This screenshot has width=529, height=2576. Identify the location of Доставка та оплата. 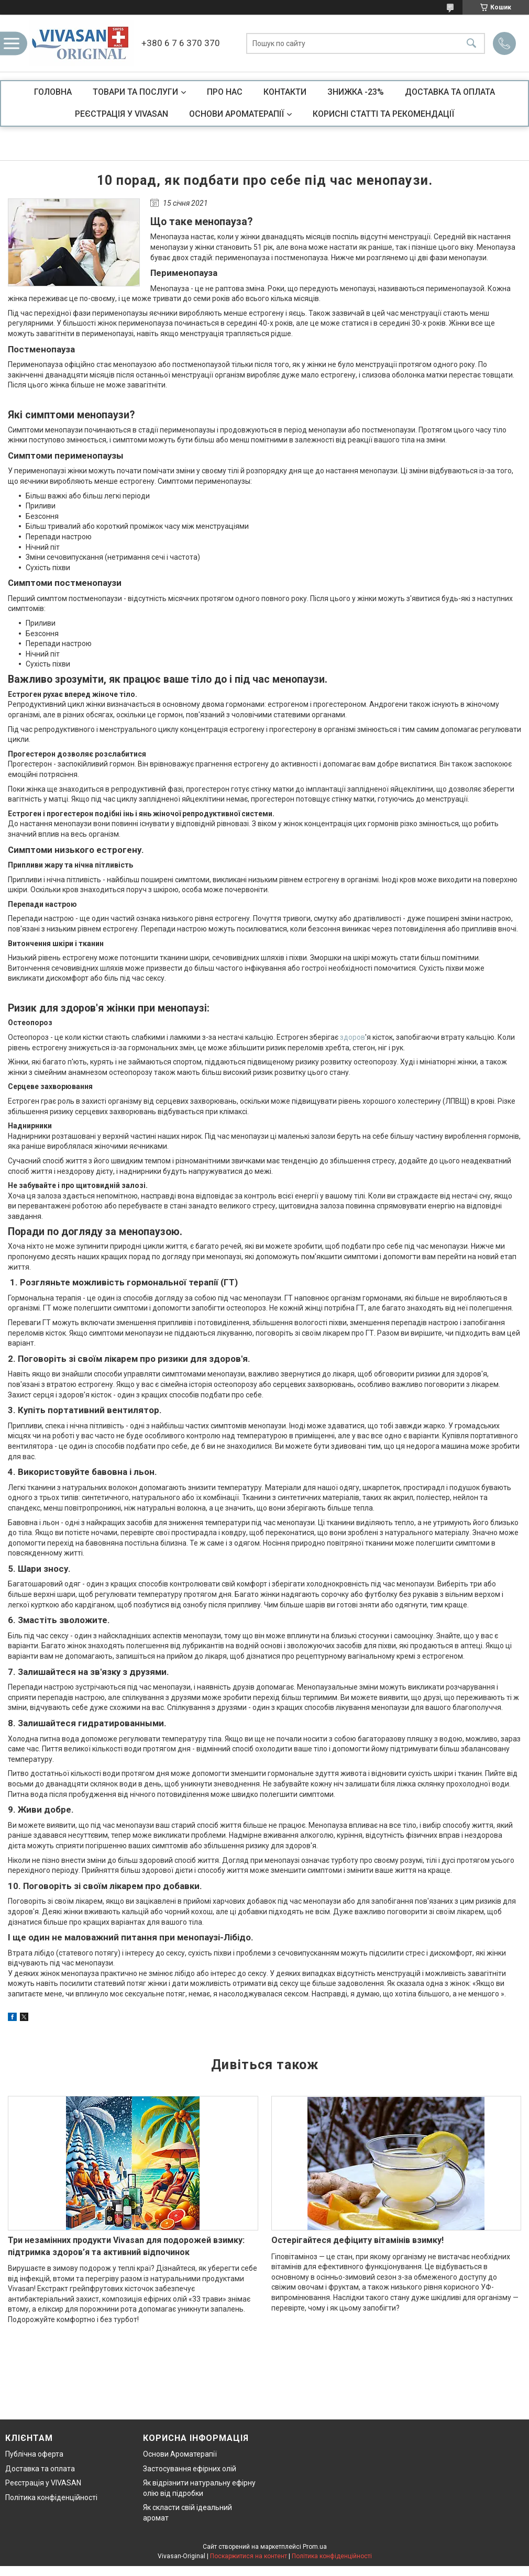
(40, 2468).